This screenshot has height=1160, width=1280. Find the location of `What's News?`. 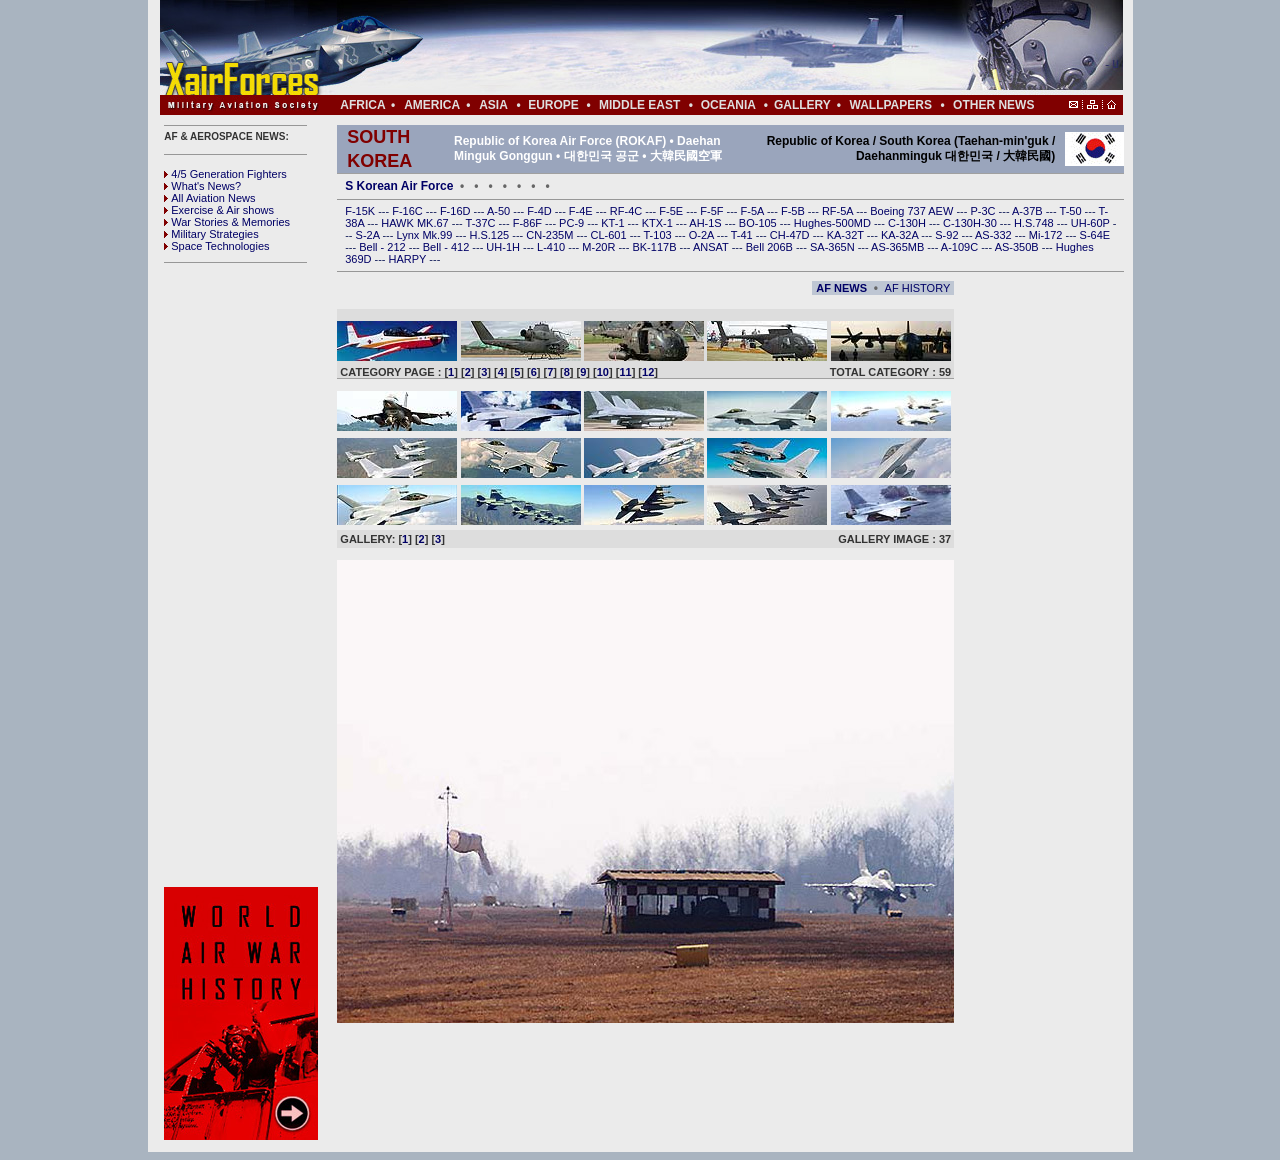

What's News? is located at coordinates (202, 186).